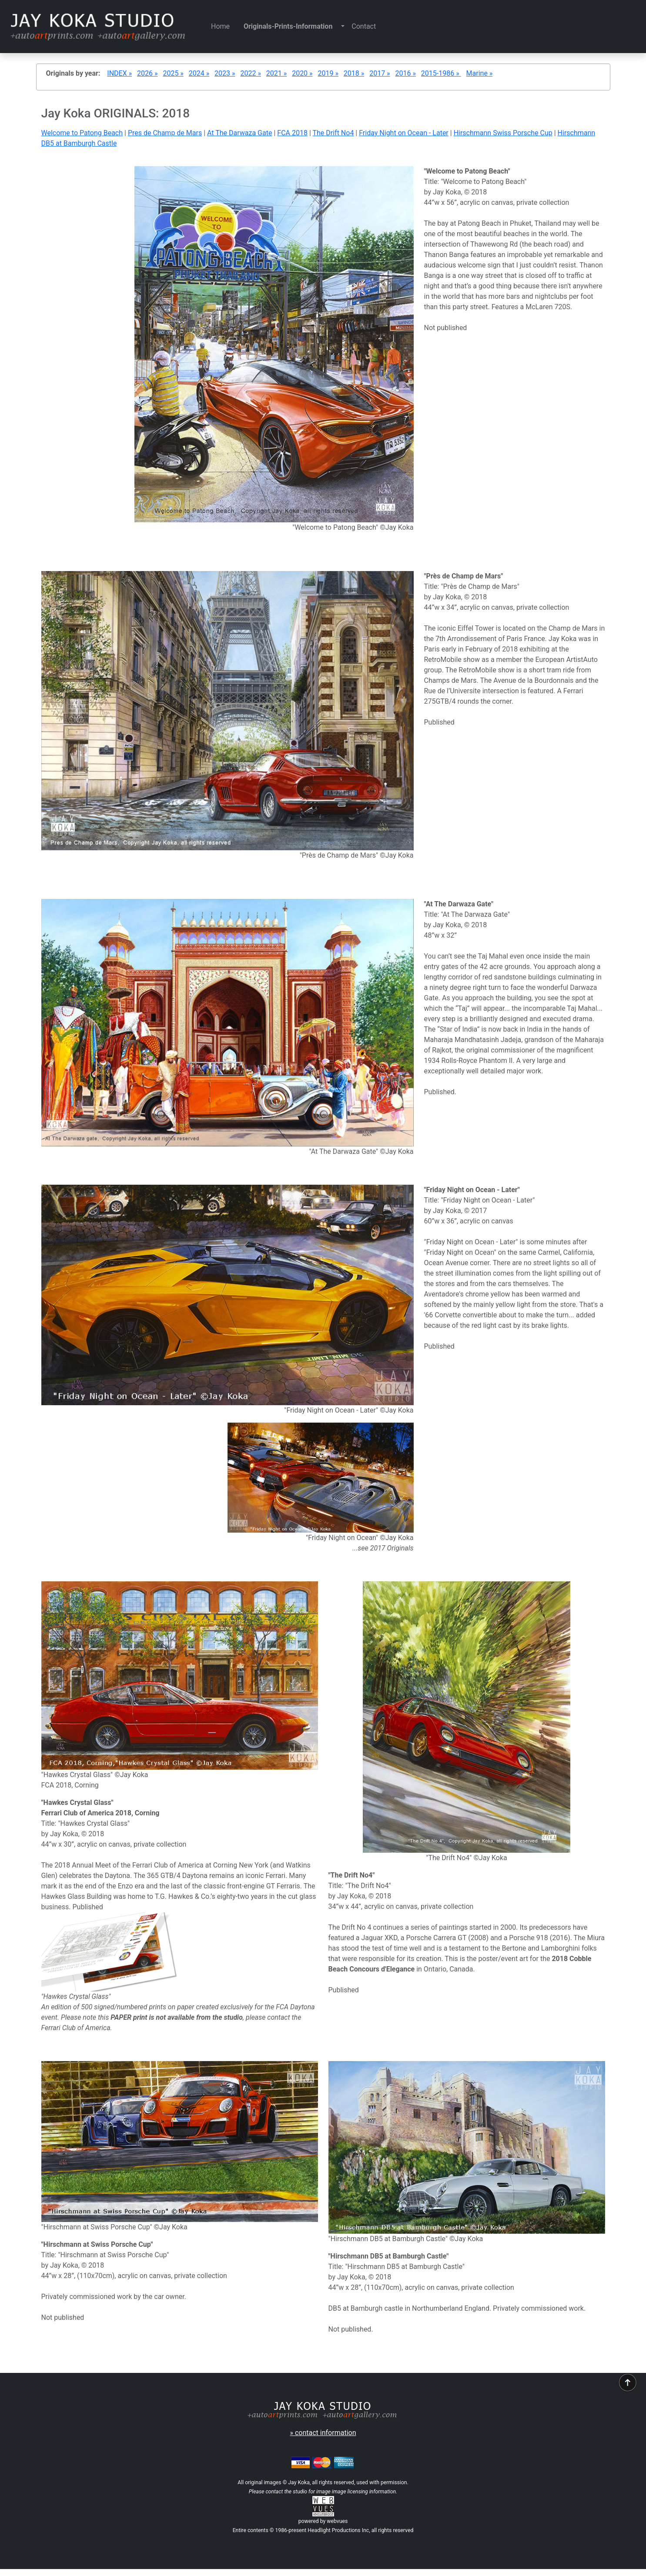  I want to click on 2026 », so click(147, 73).